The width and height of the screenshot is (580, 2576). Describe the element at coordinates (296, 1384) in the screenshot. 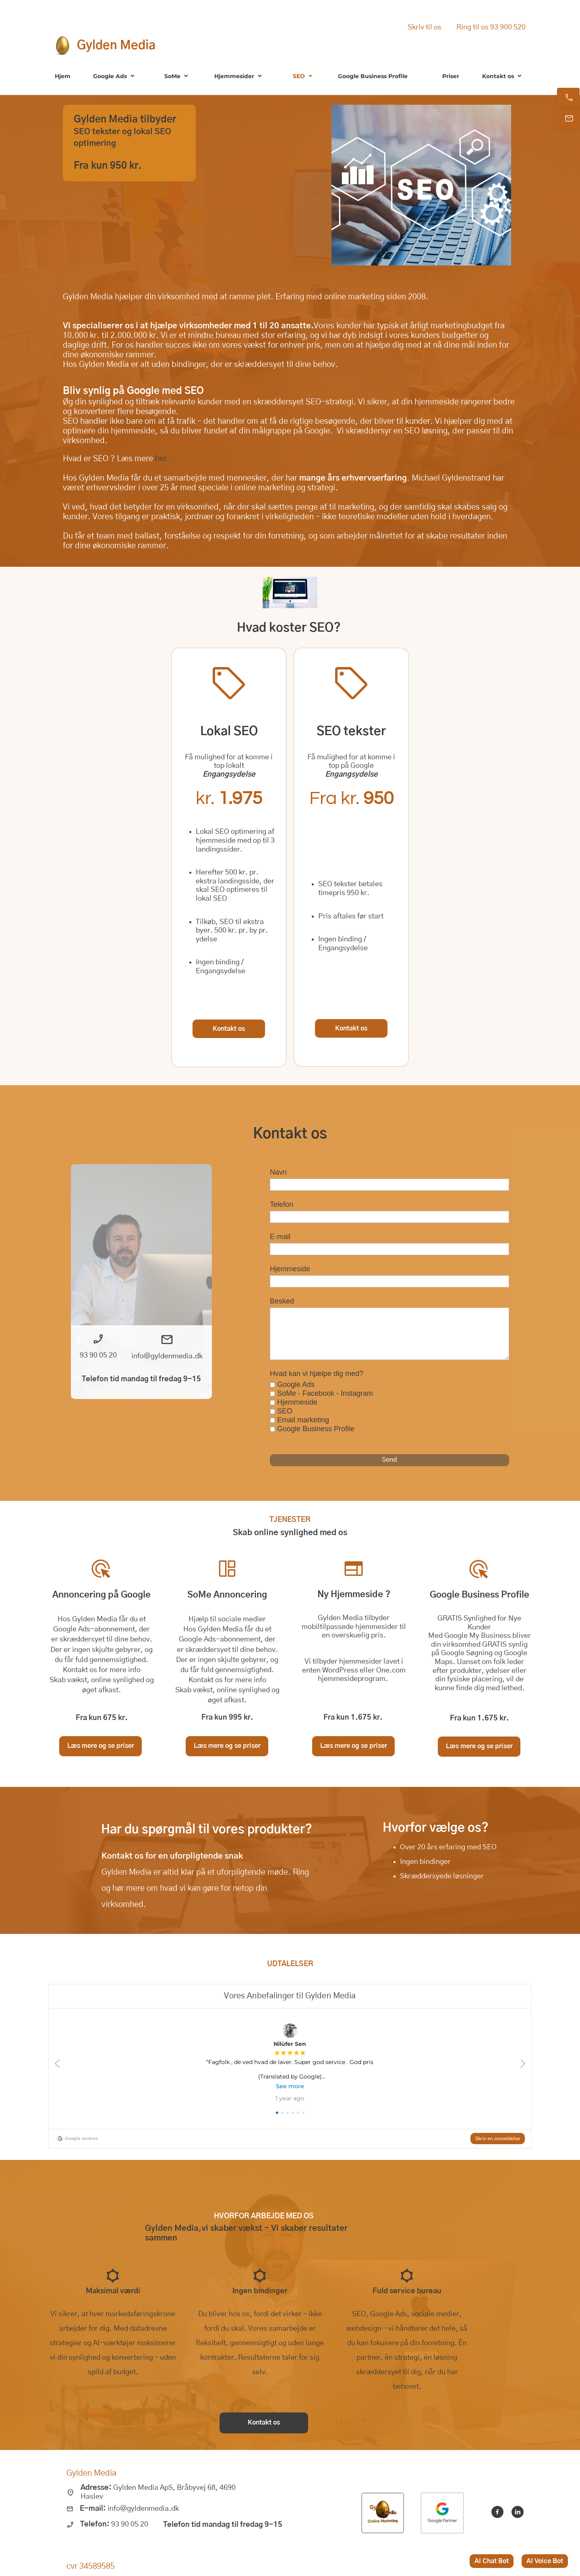

I see `Google Ads` at that location.